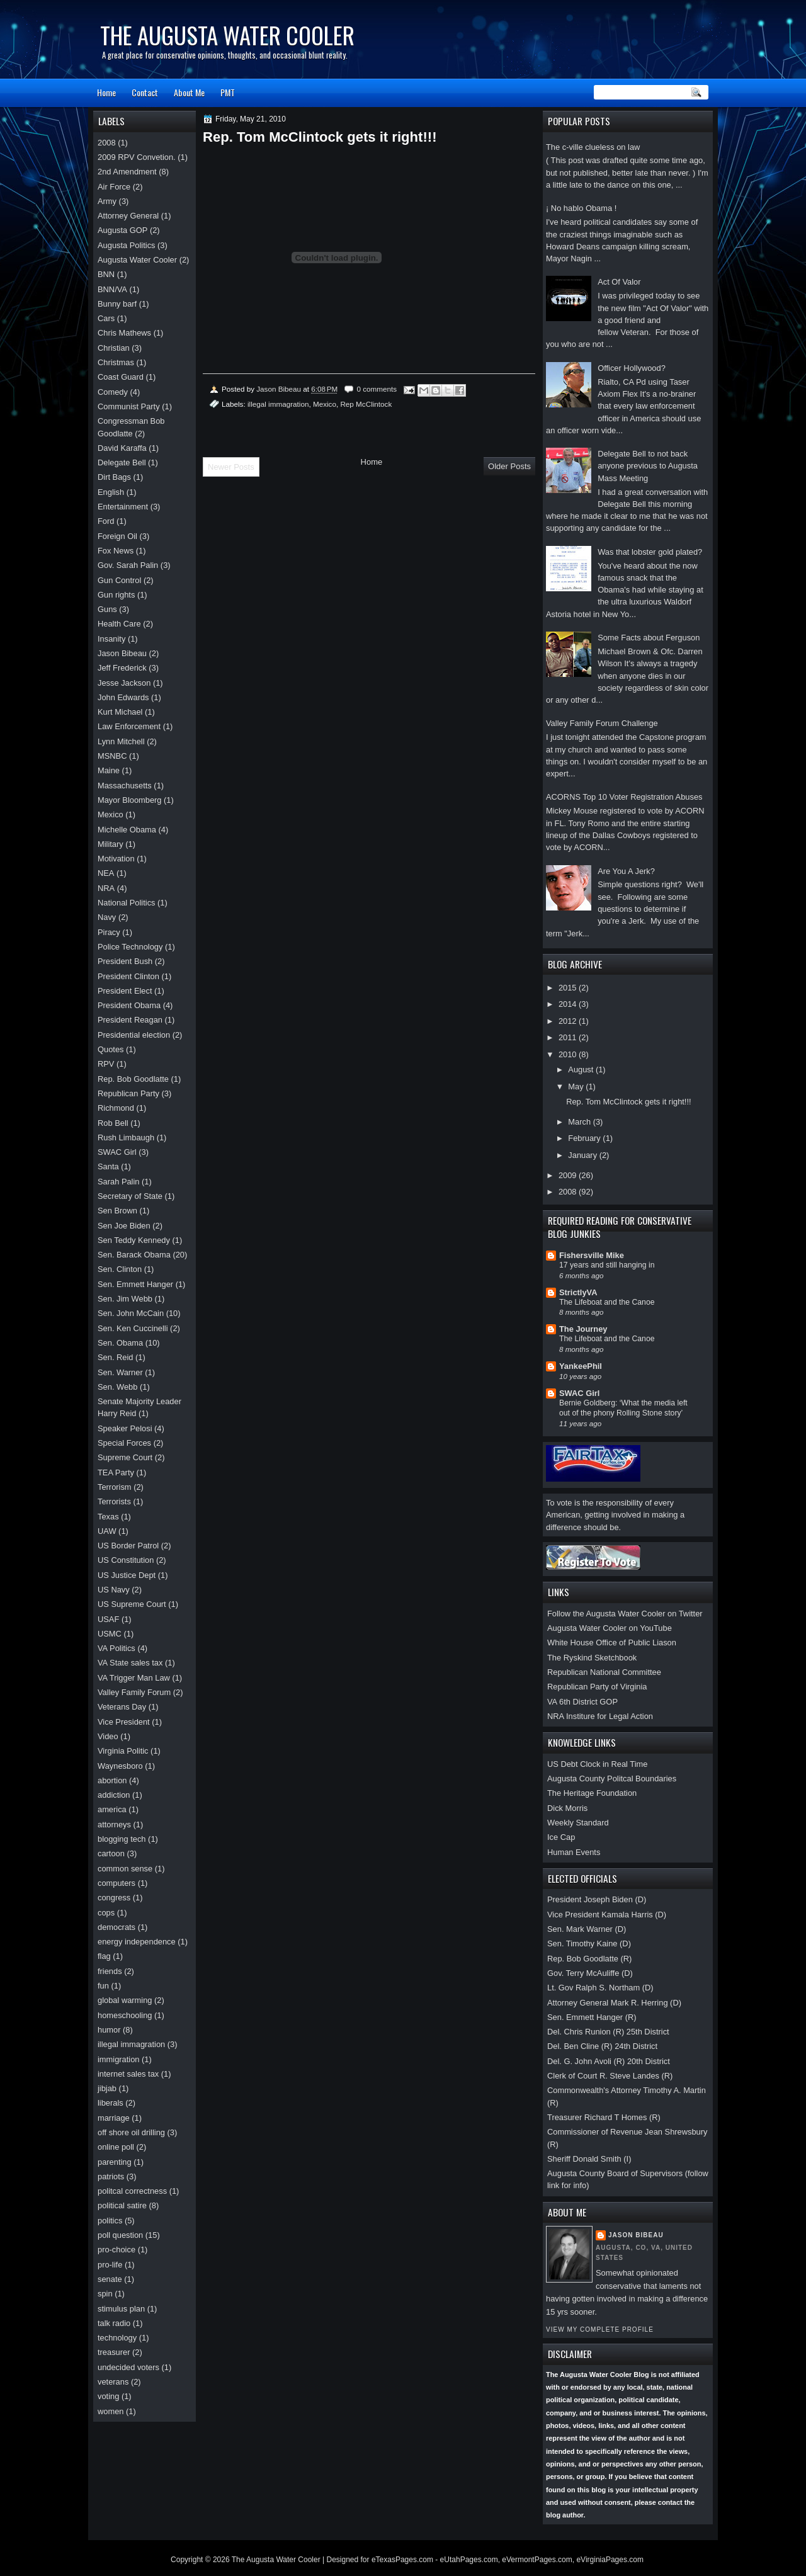 The image size is (806, 2576). What do you see at coordinates (124, 1443) in the screenshot?
I see `Special Forces` at bounding box center [124, 1443].